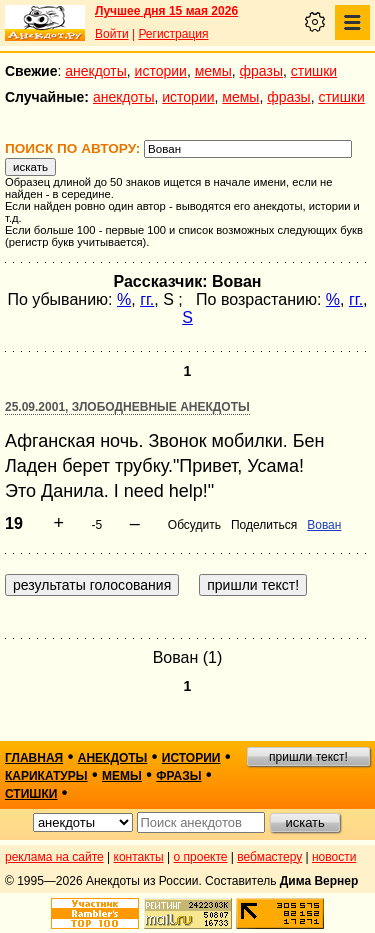  What do you see at coordinates (173, 34) in the screenshot?
I see `Регистрация` at bounding box center [173, 34].